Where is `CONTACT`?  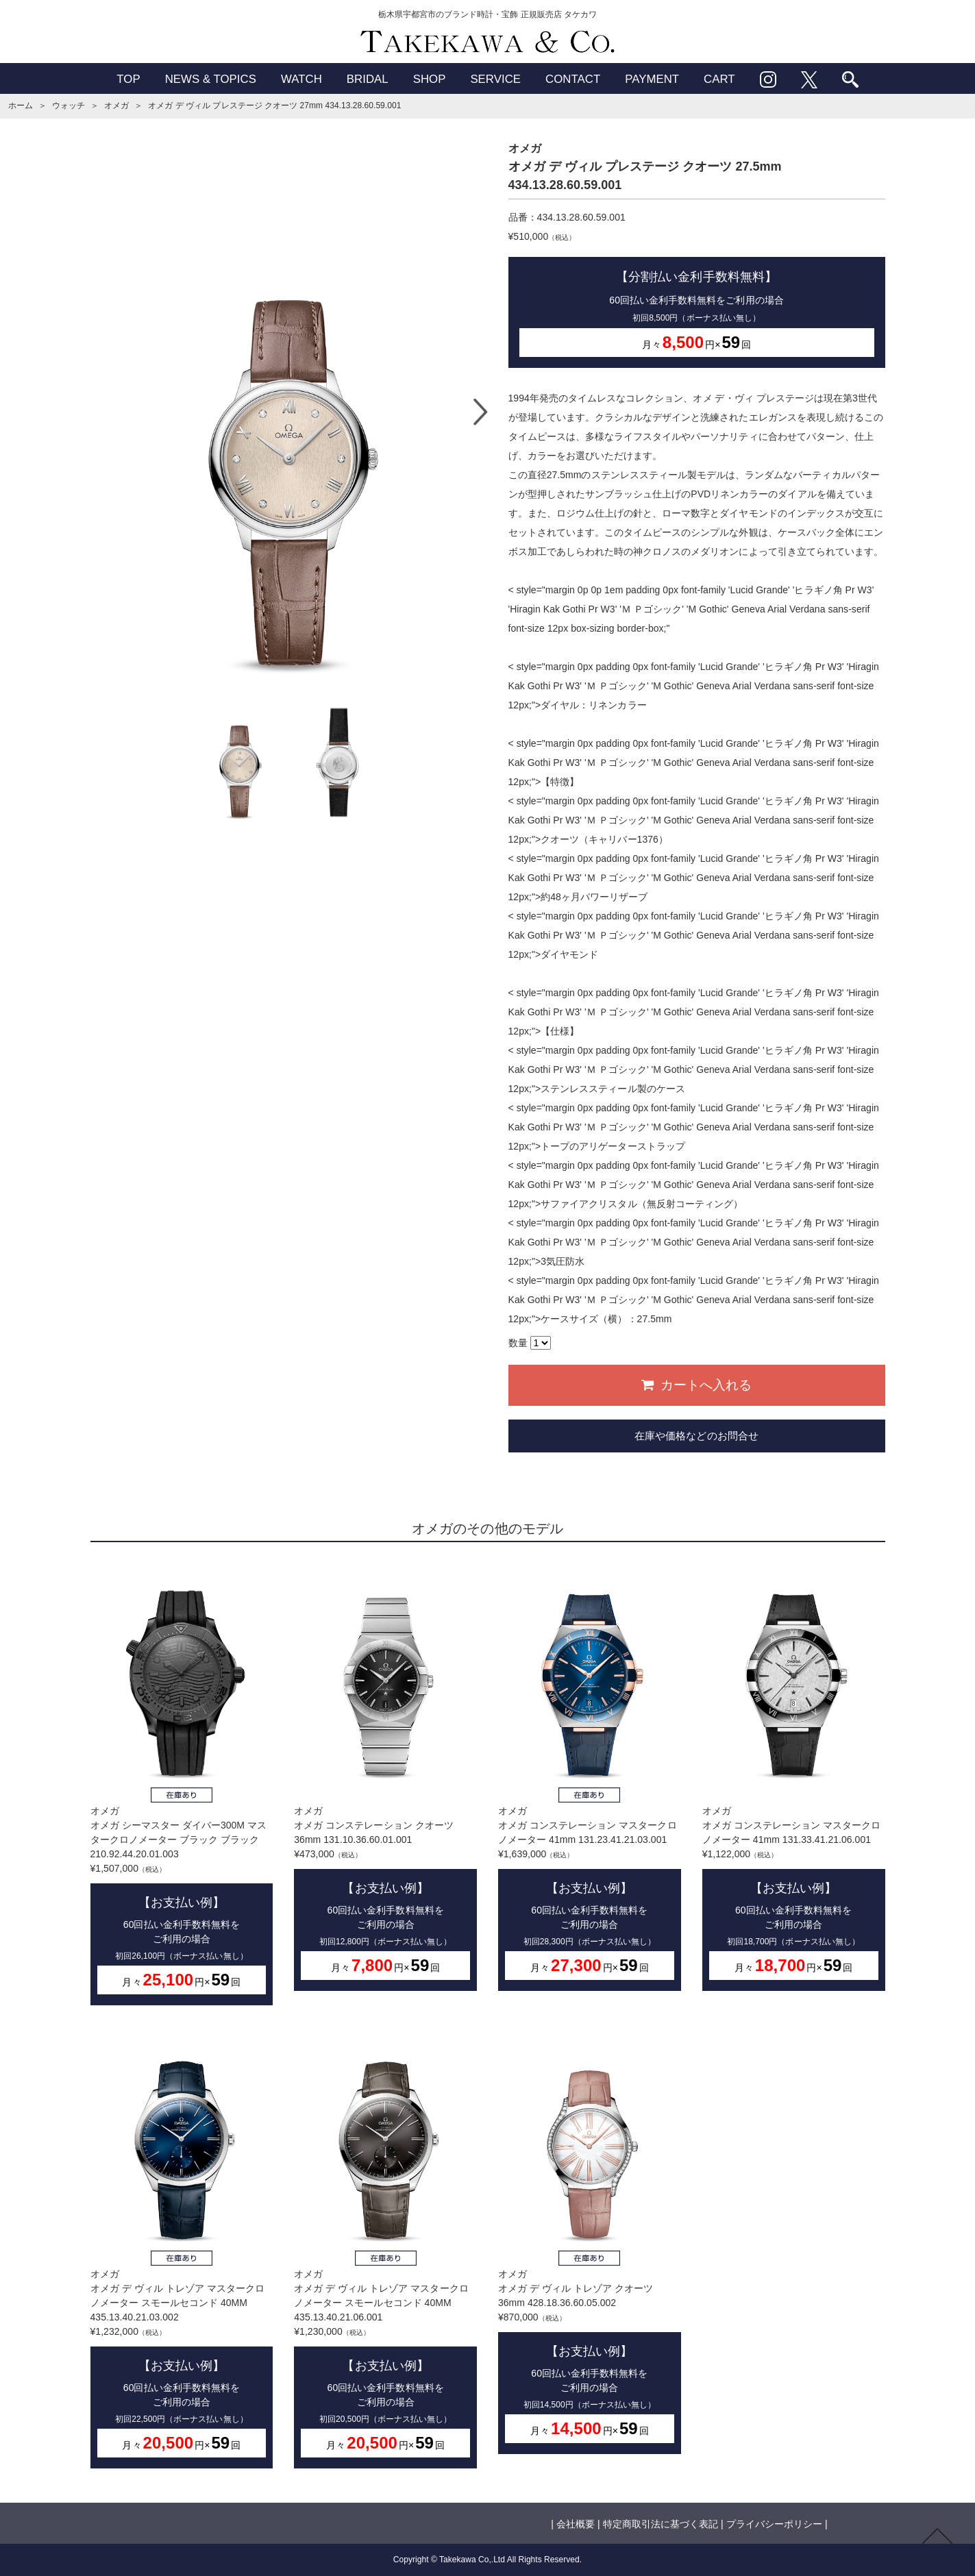 CONTACT is located at coordinates (572, 79).